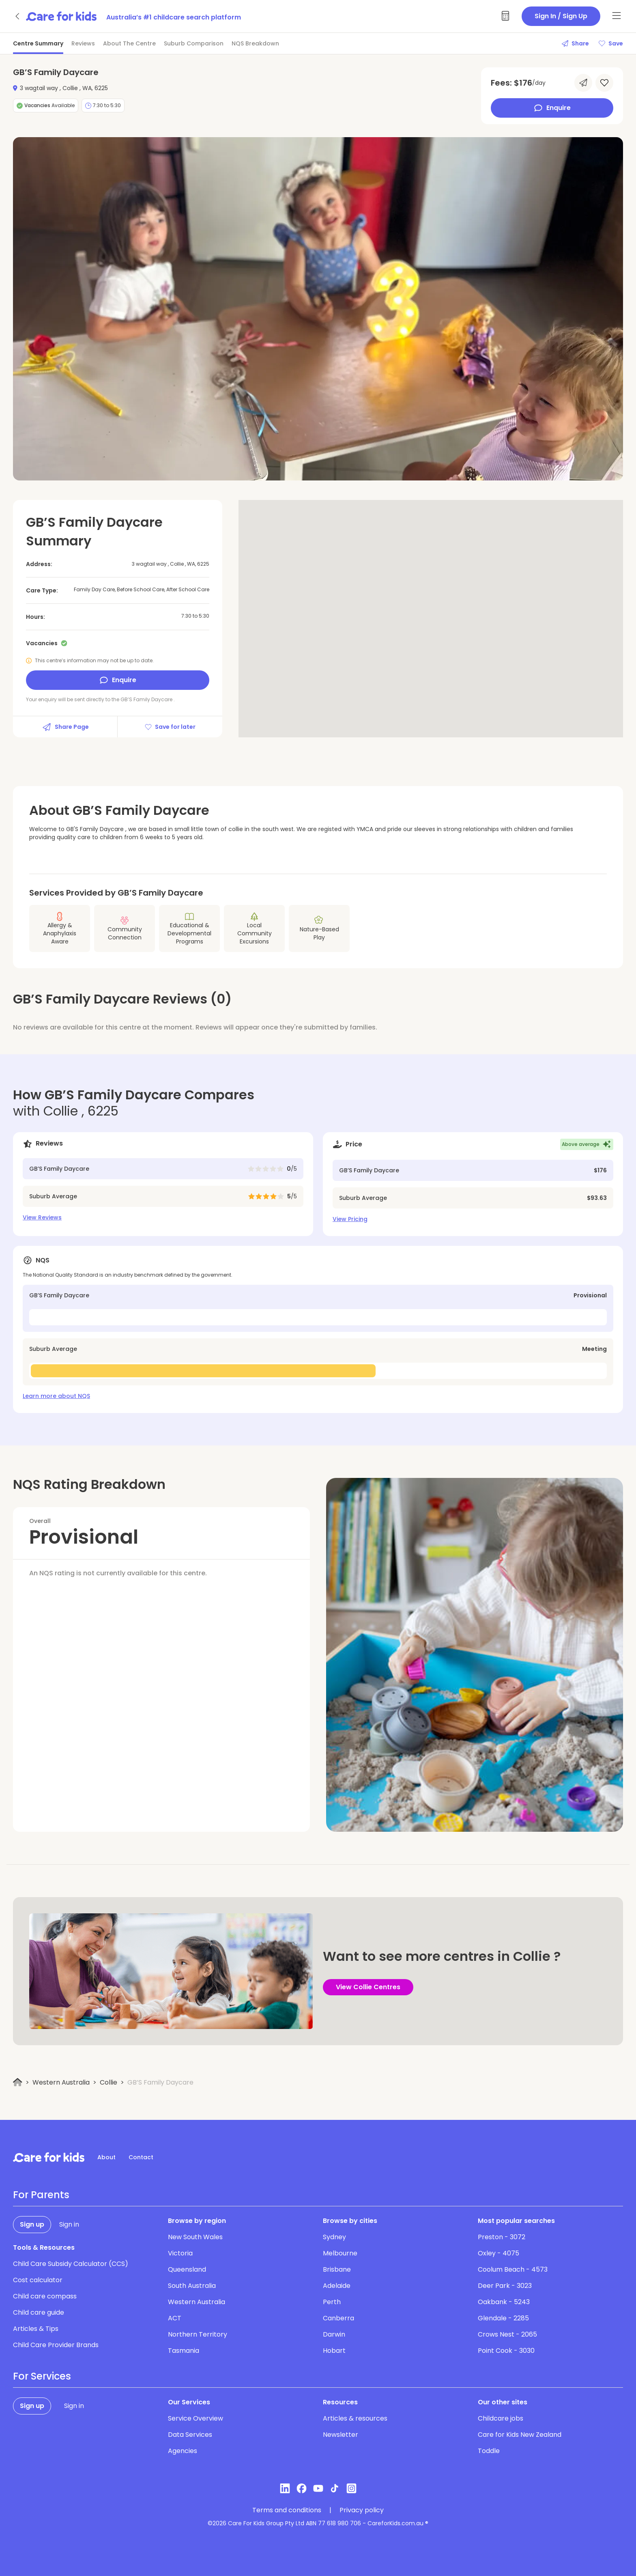 The height and width of the screenshot is (2576, 636). Describe the element at coordinates (56, 2345) in the screenshot. I see `Child Care Provider Brands` at that location.